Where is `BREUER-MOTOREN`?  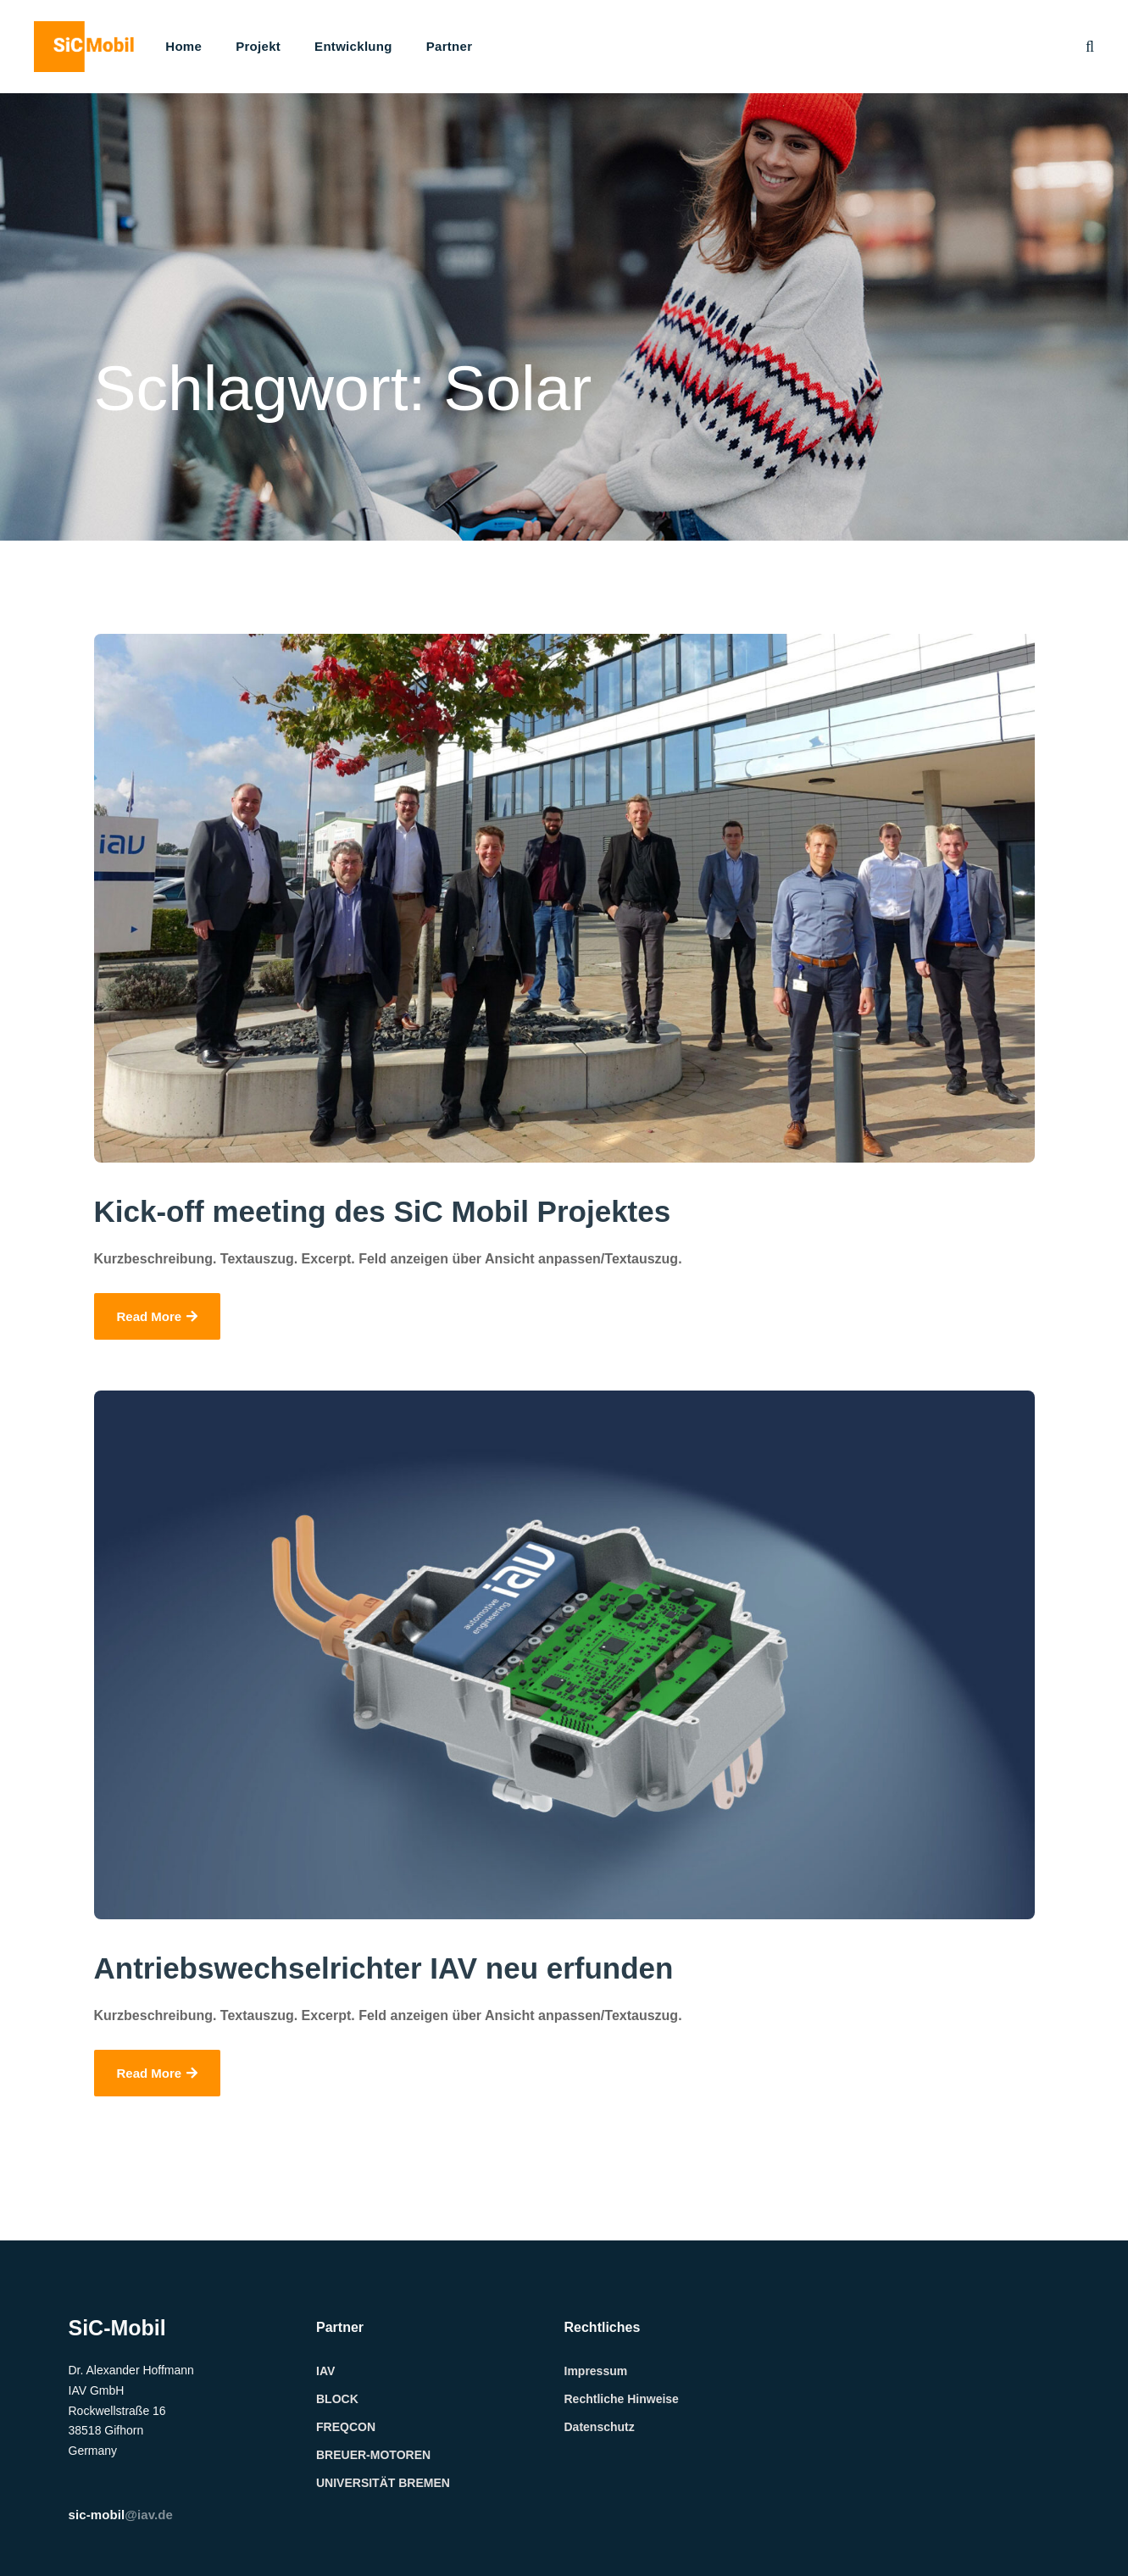
BREUER-MOTOREN is located at coordinates (373, 2455).